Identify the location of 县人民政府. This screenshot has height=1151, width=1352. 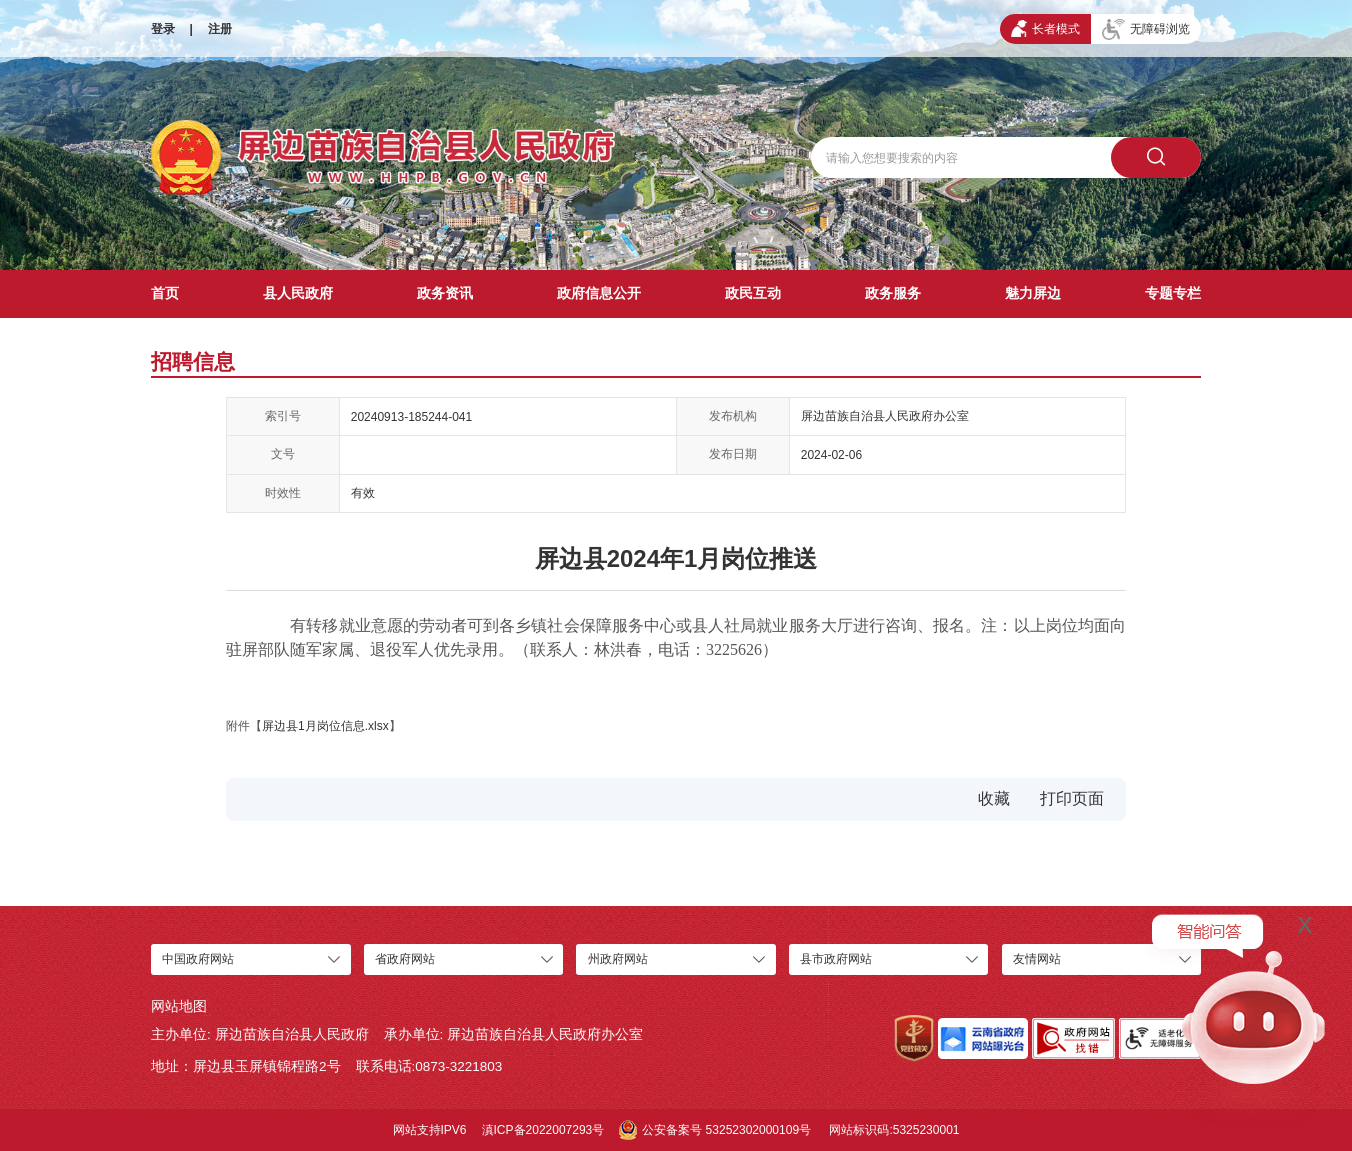
(298, 293).